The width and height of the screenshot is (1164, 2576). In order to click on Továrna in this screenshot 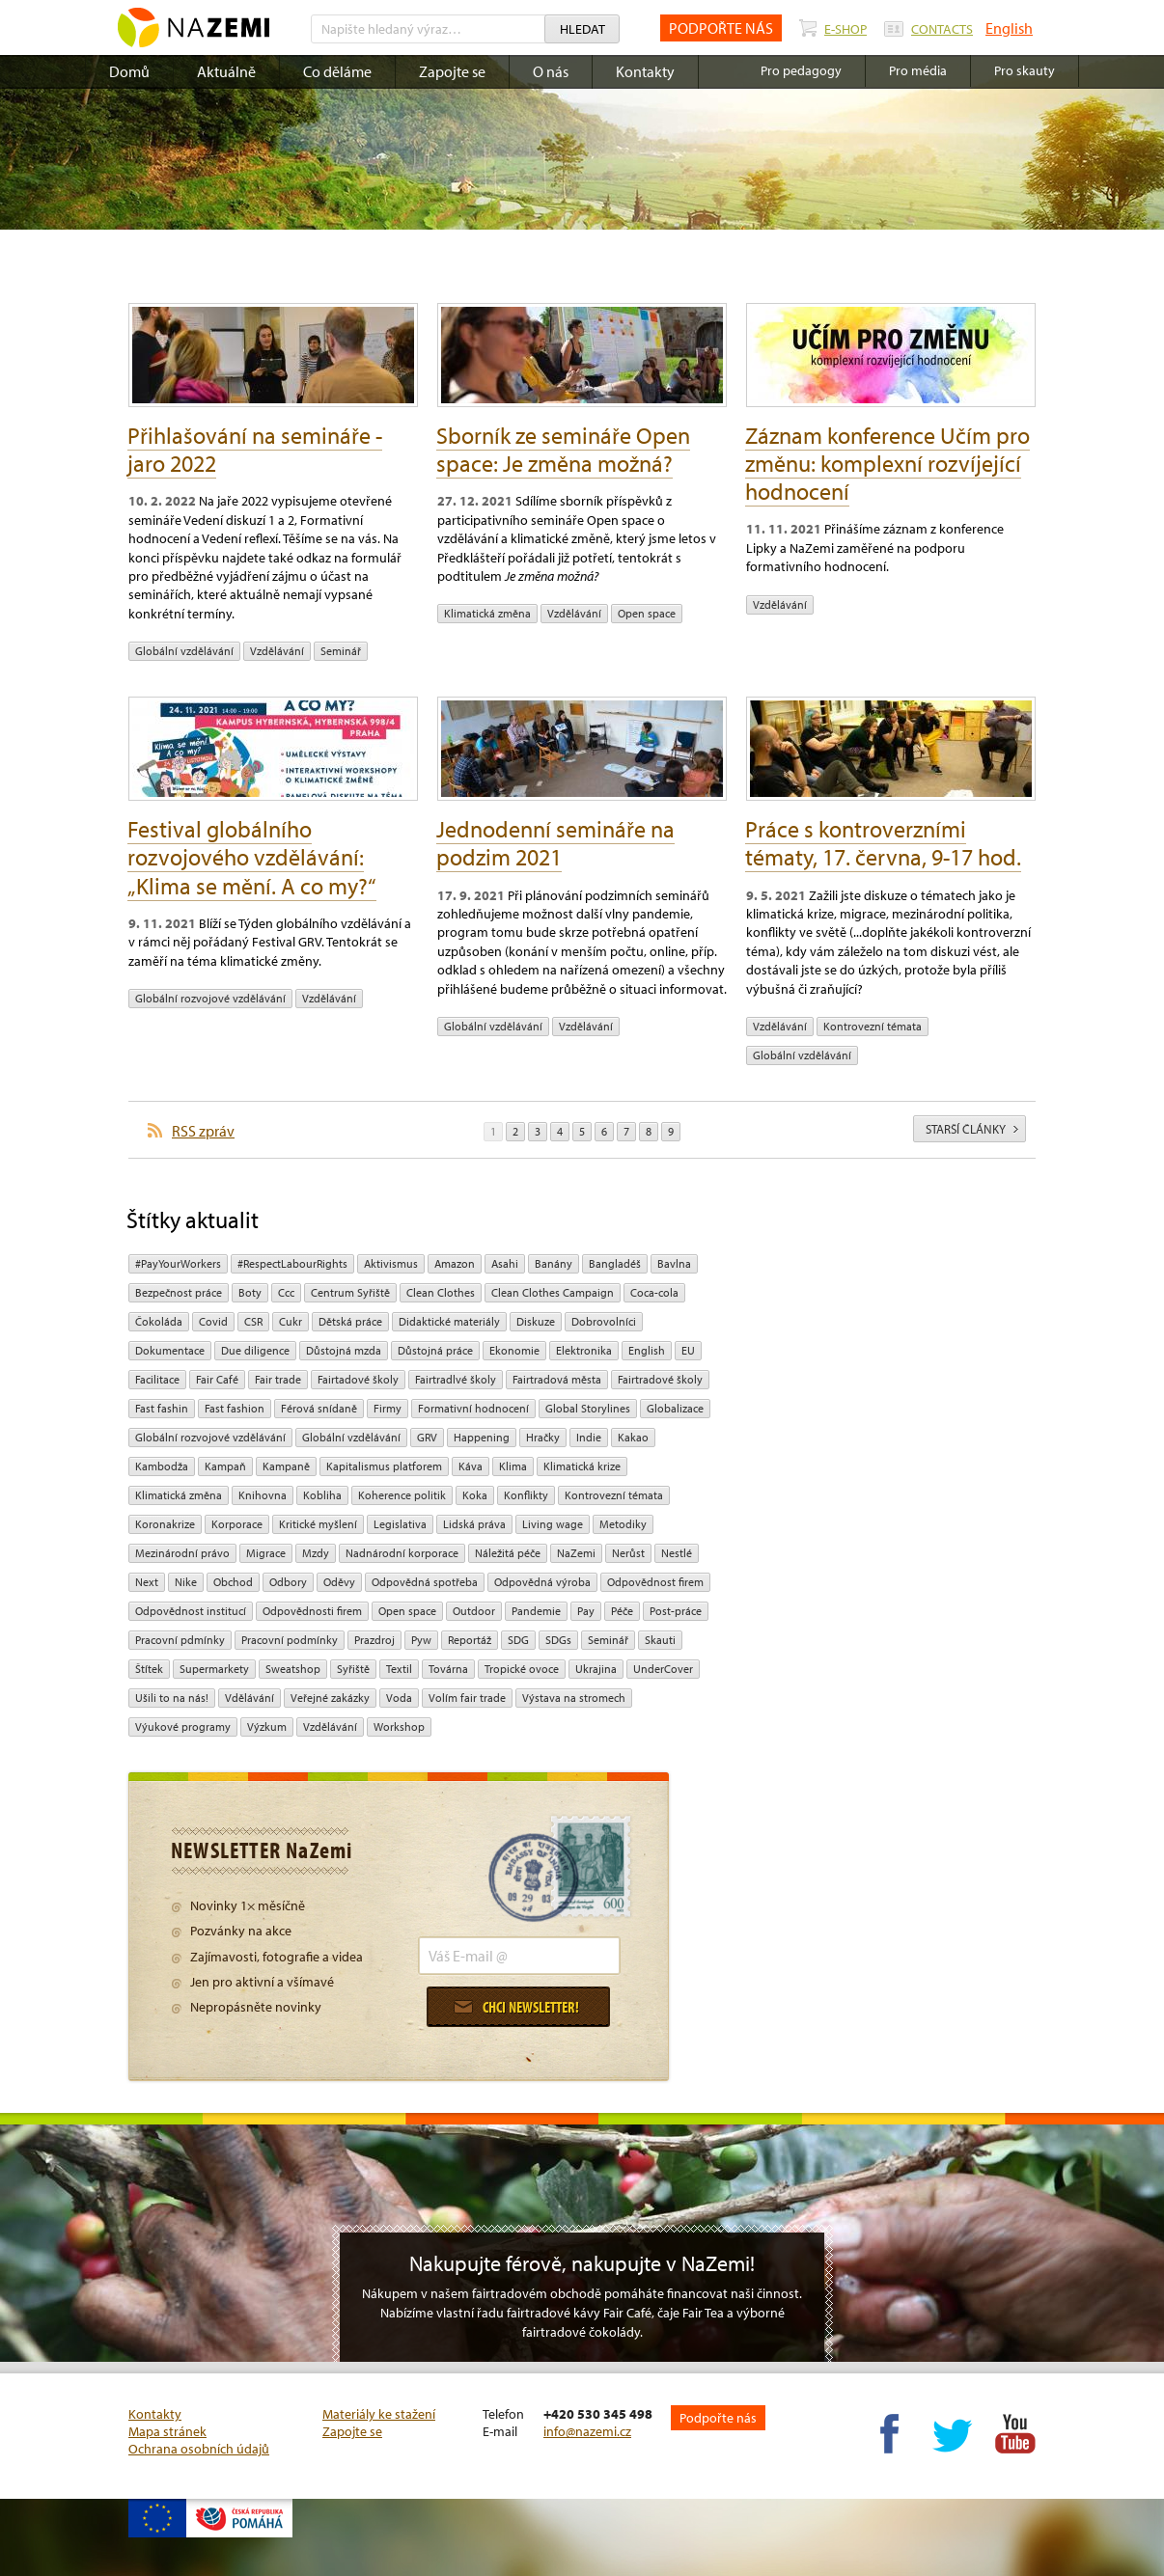, I will do `click(448, 1668)`.